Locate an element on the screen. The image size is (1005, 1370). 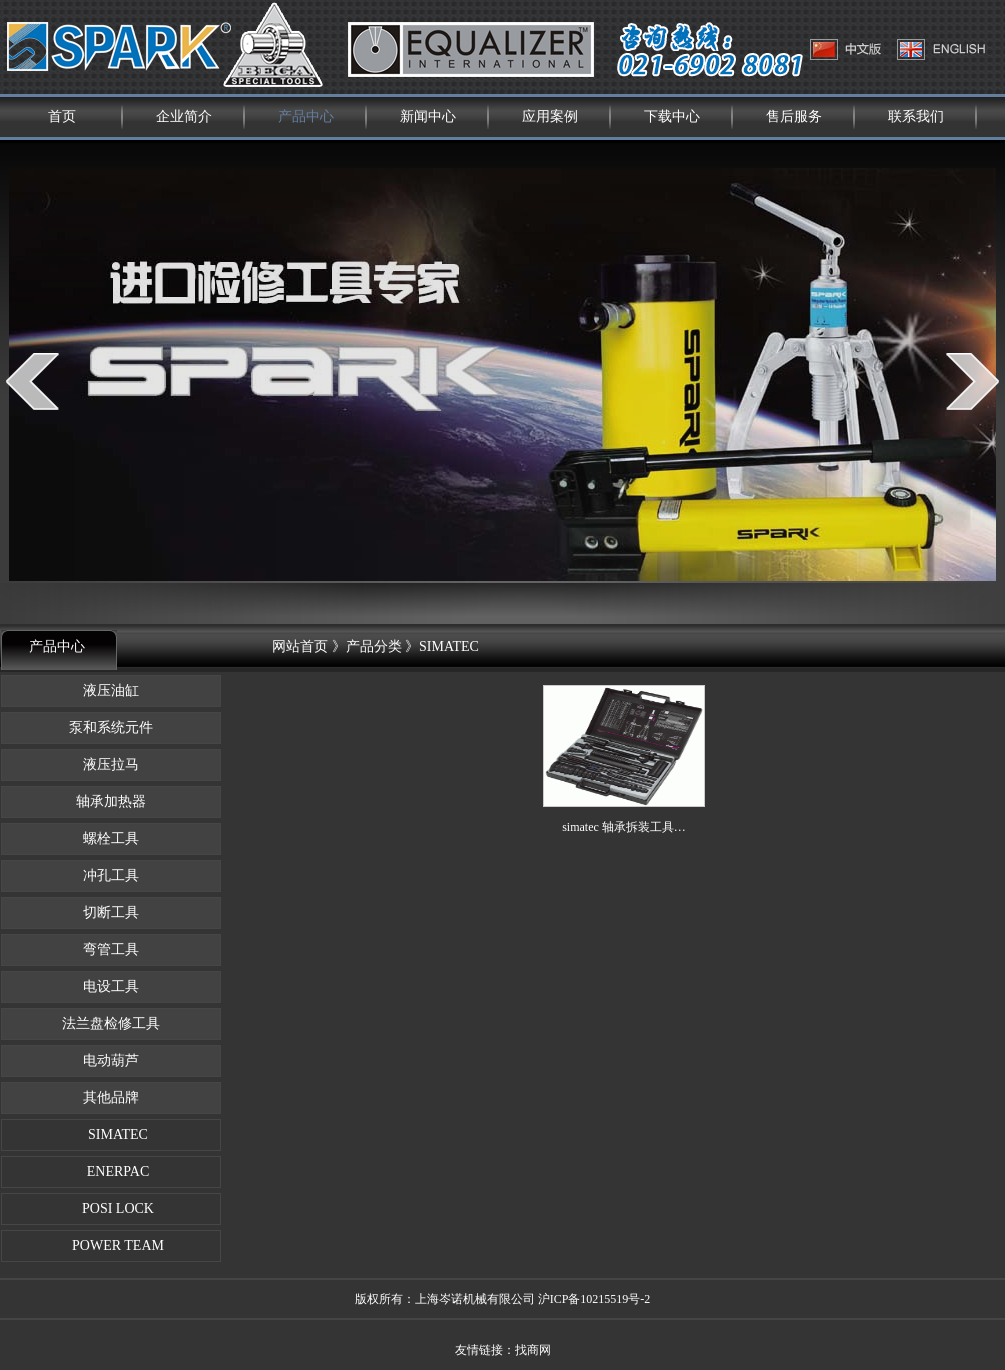
POSI LOCK is located at coordinates (111, 1208).